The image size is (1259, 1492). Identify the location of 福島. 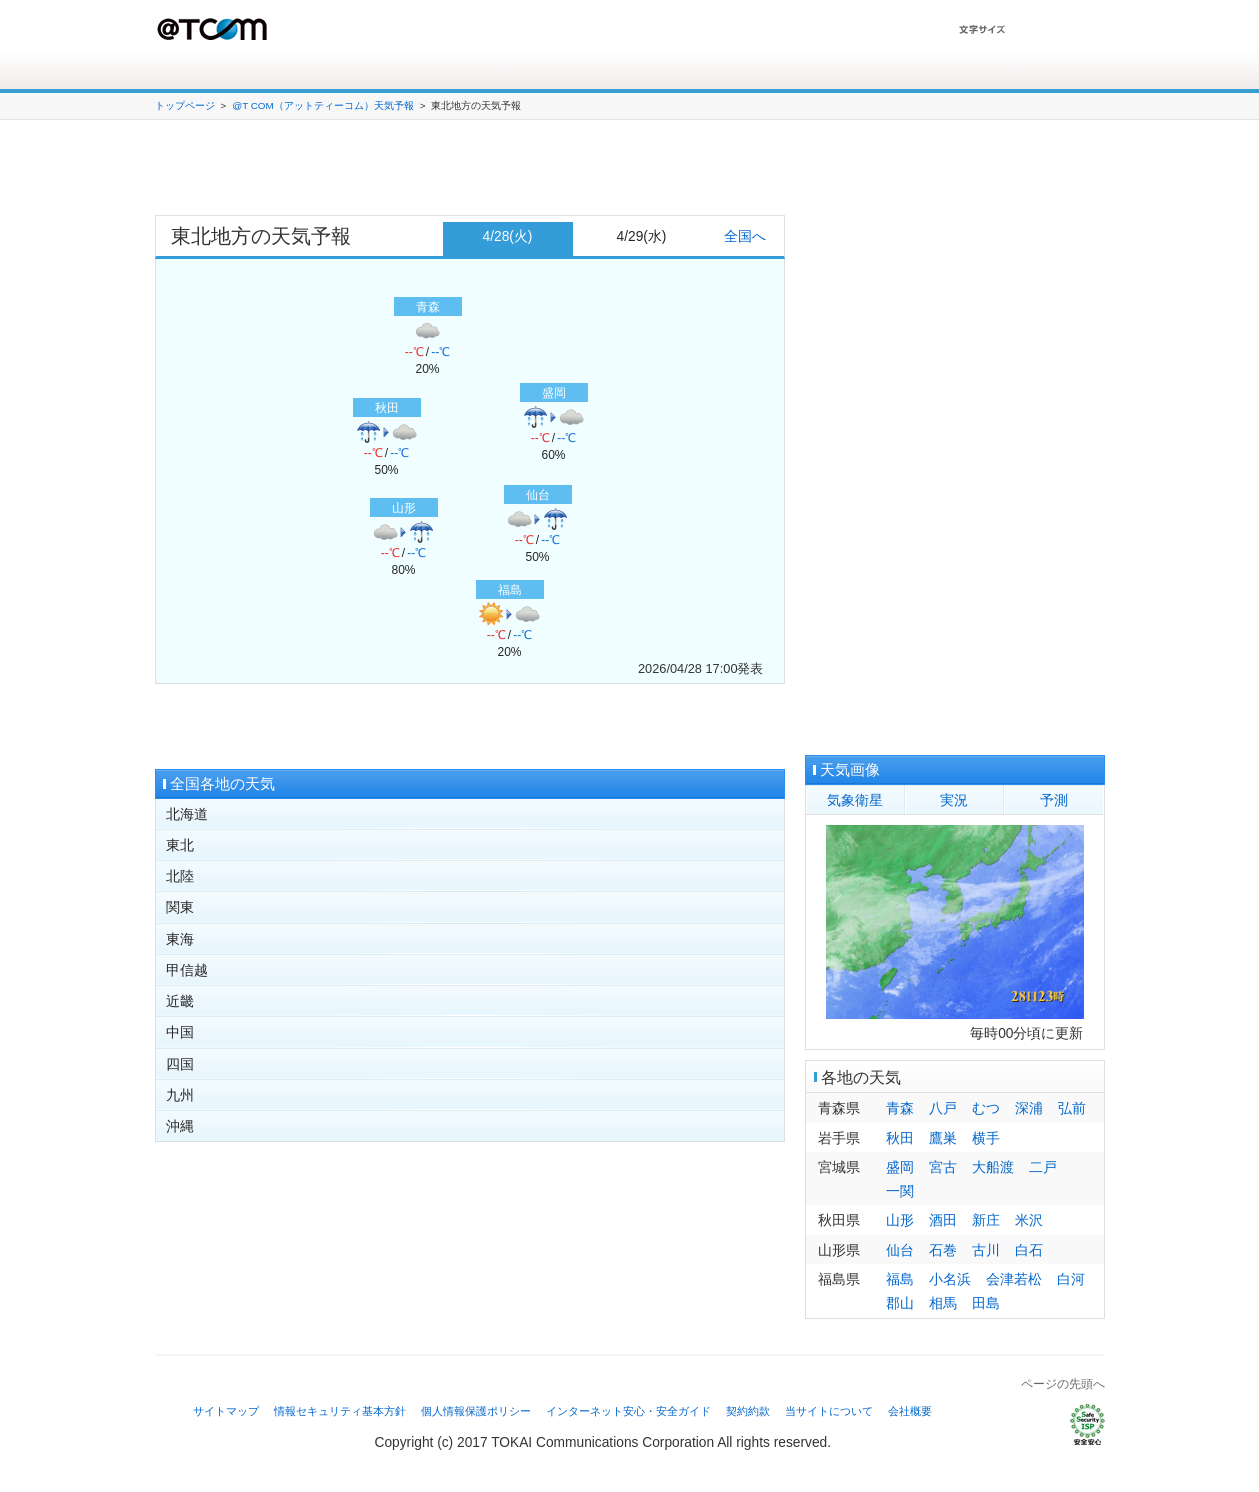
(900, 1279).